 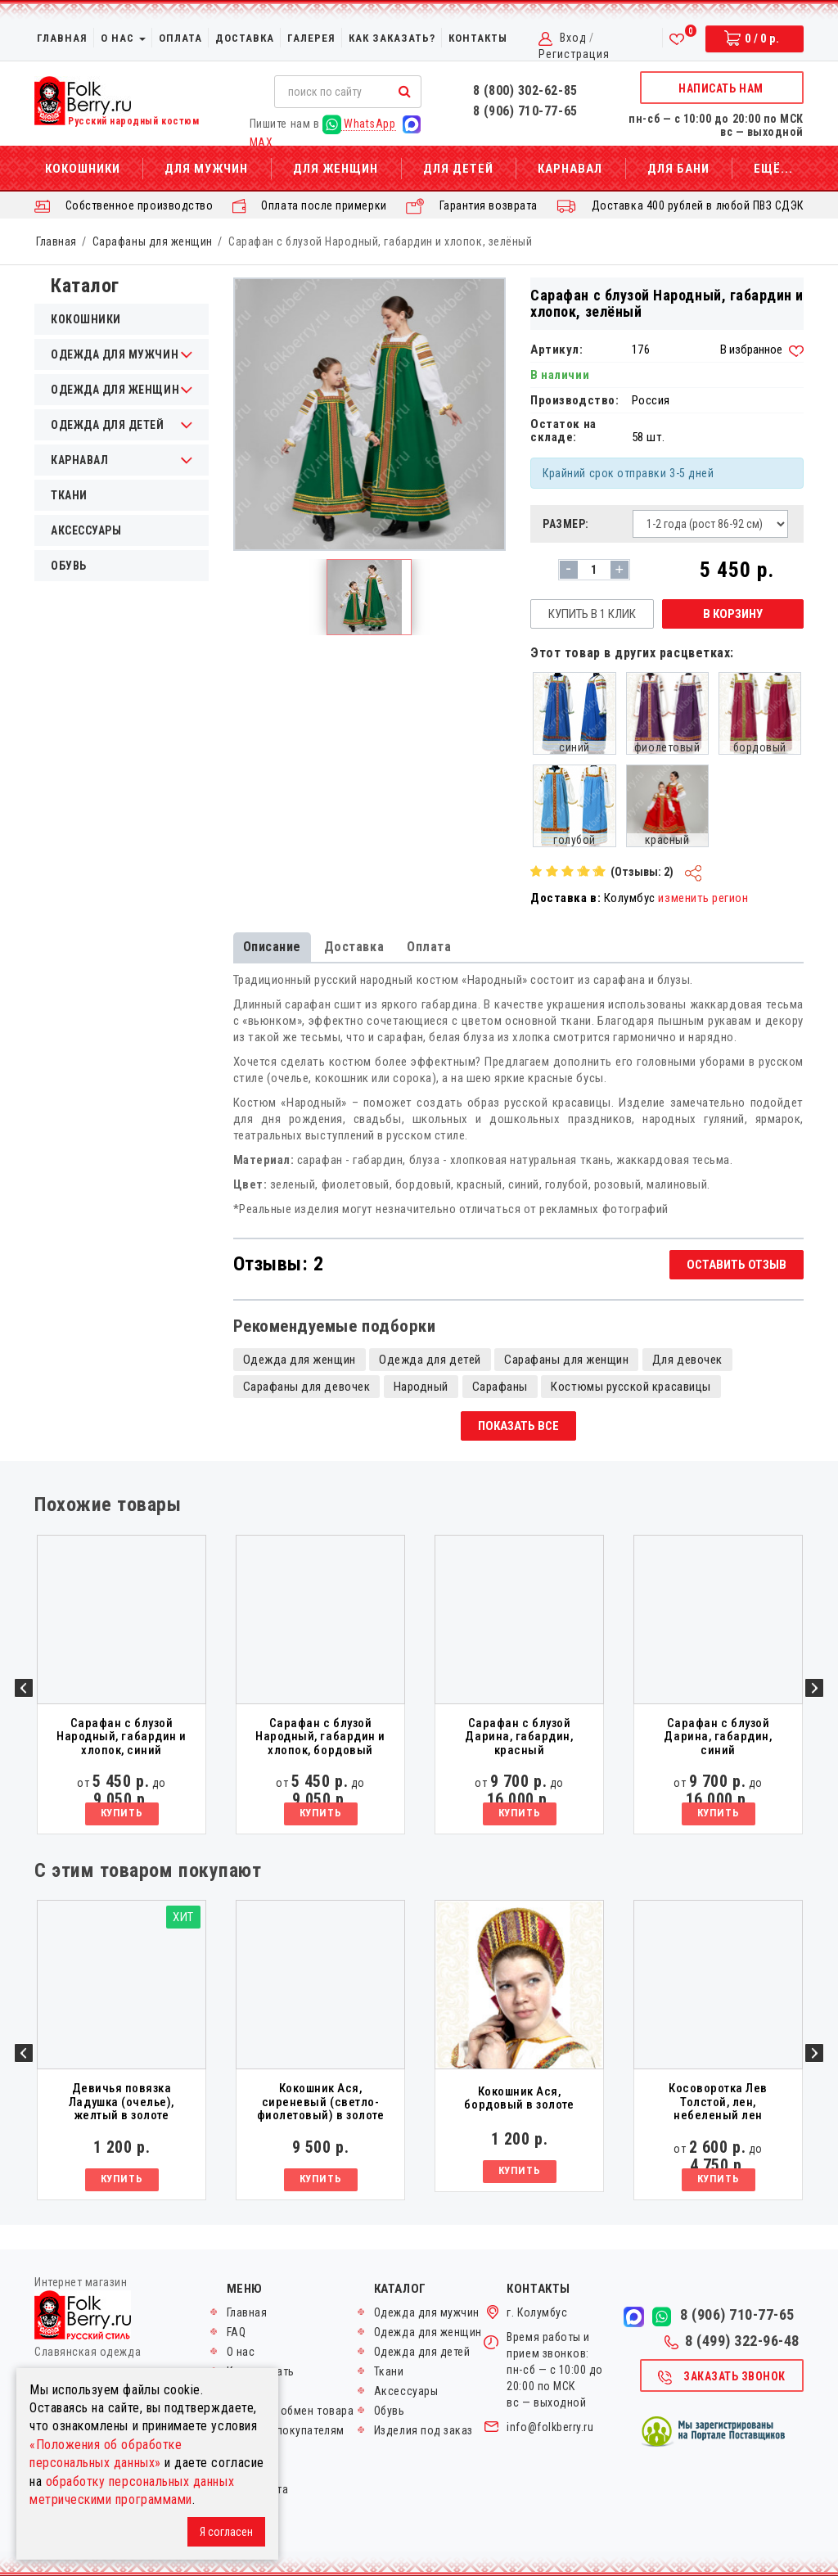 I want to click on Доставка, so click(x=244, y=38).